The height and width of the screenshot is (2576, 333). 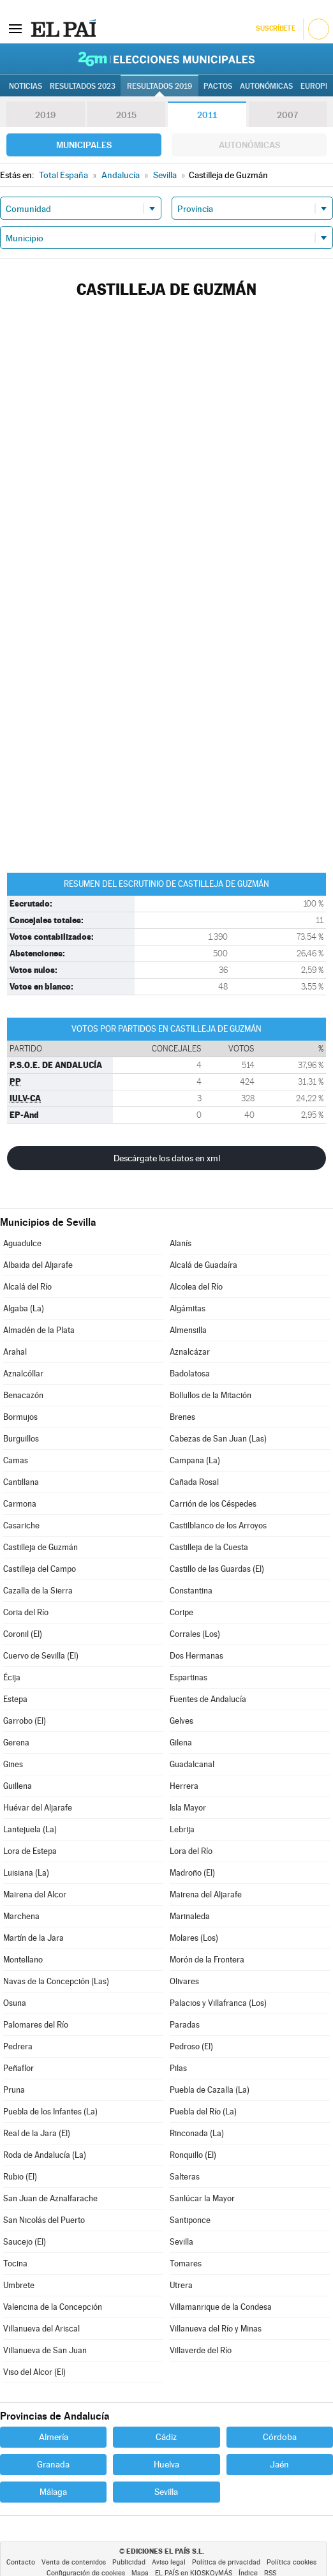 I want to click on San Juan de Aznalfarache, so click(x=50, y=2198).